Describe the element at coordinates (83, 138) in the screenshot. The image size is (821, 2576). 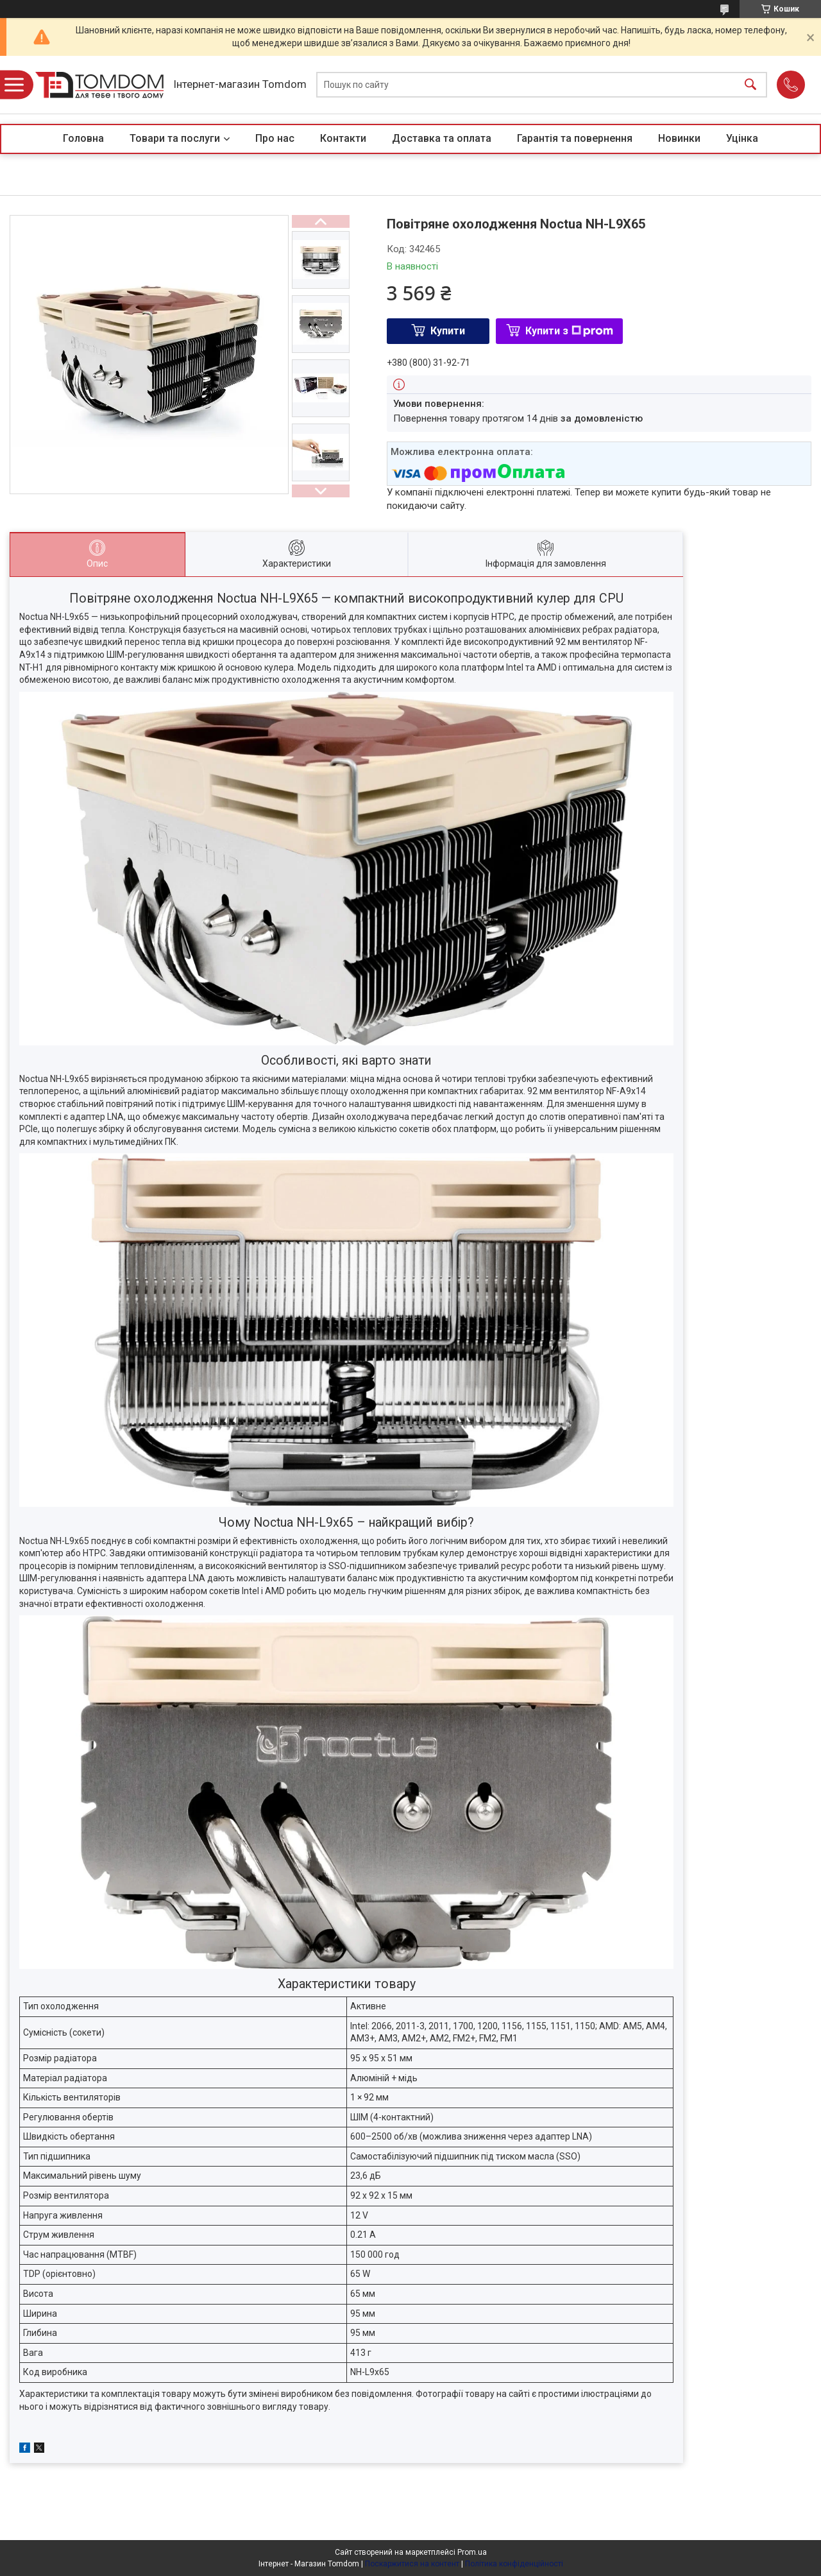
I see `Головна` at that location.